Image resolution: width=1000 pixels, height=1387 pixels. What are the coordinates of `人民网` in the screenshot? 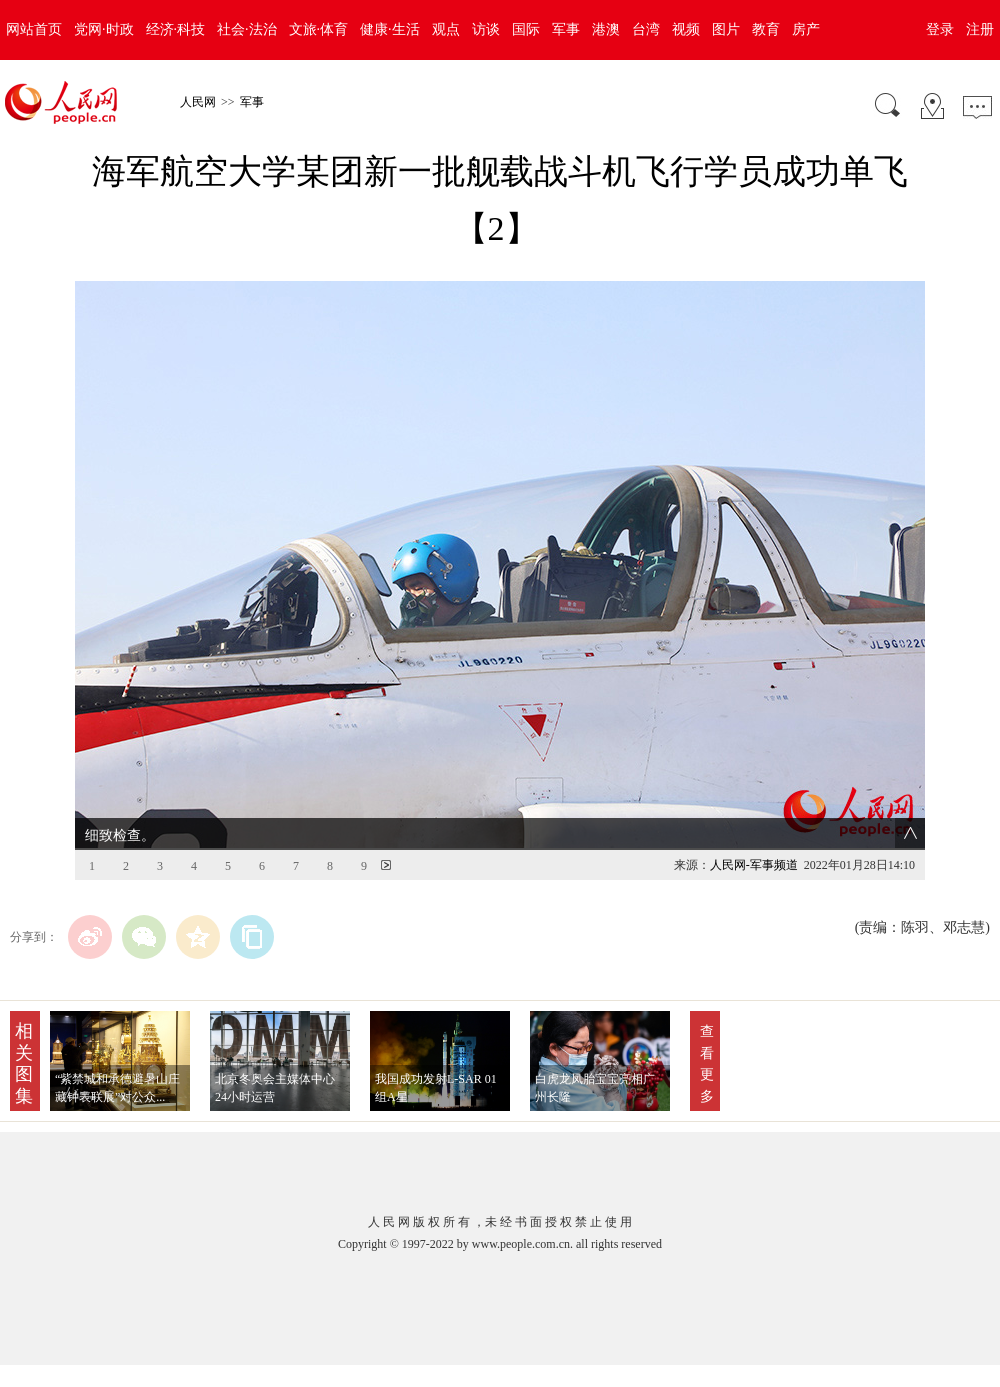 It's located at (198, 102).